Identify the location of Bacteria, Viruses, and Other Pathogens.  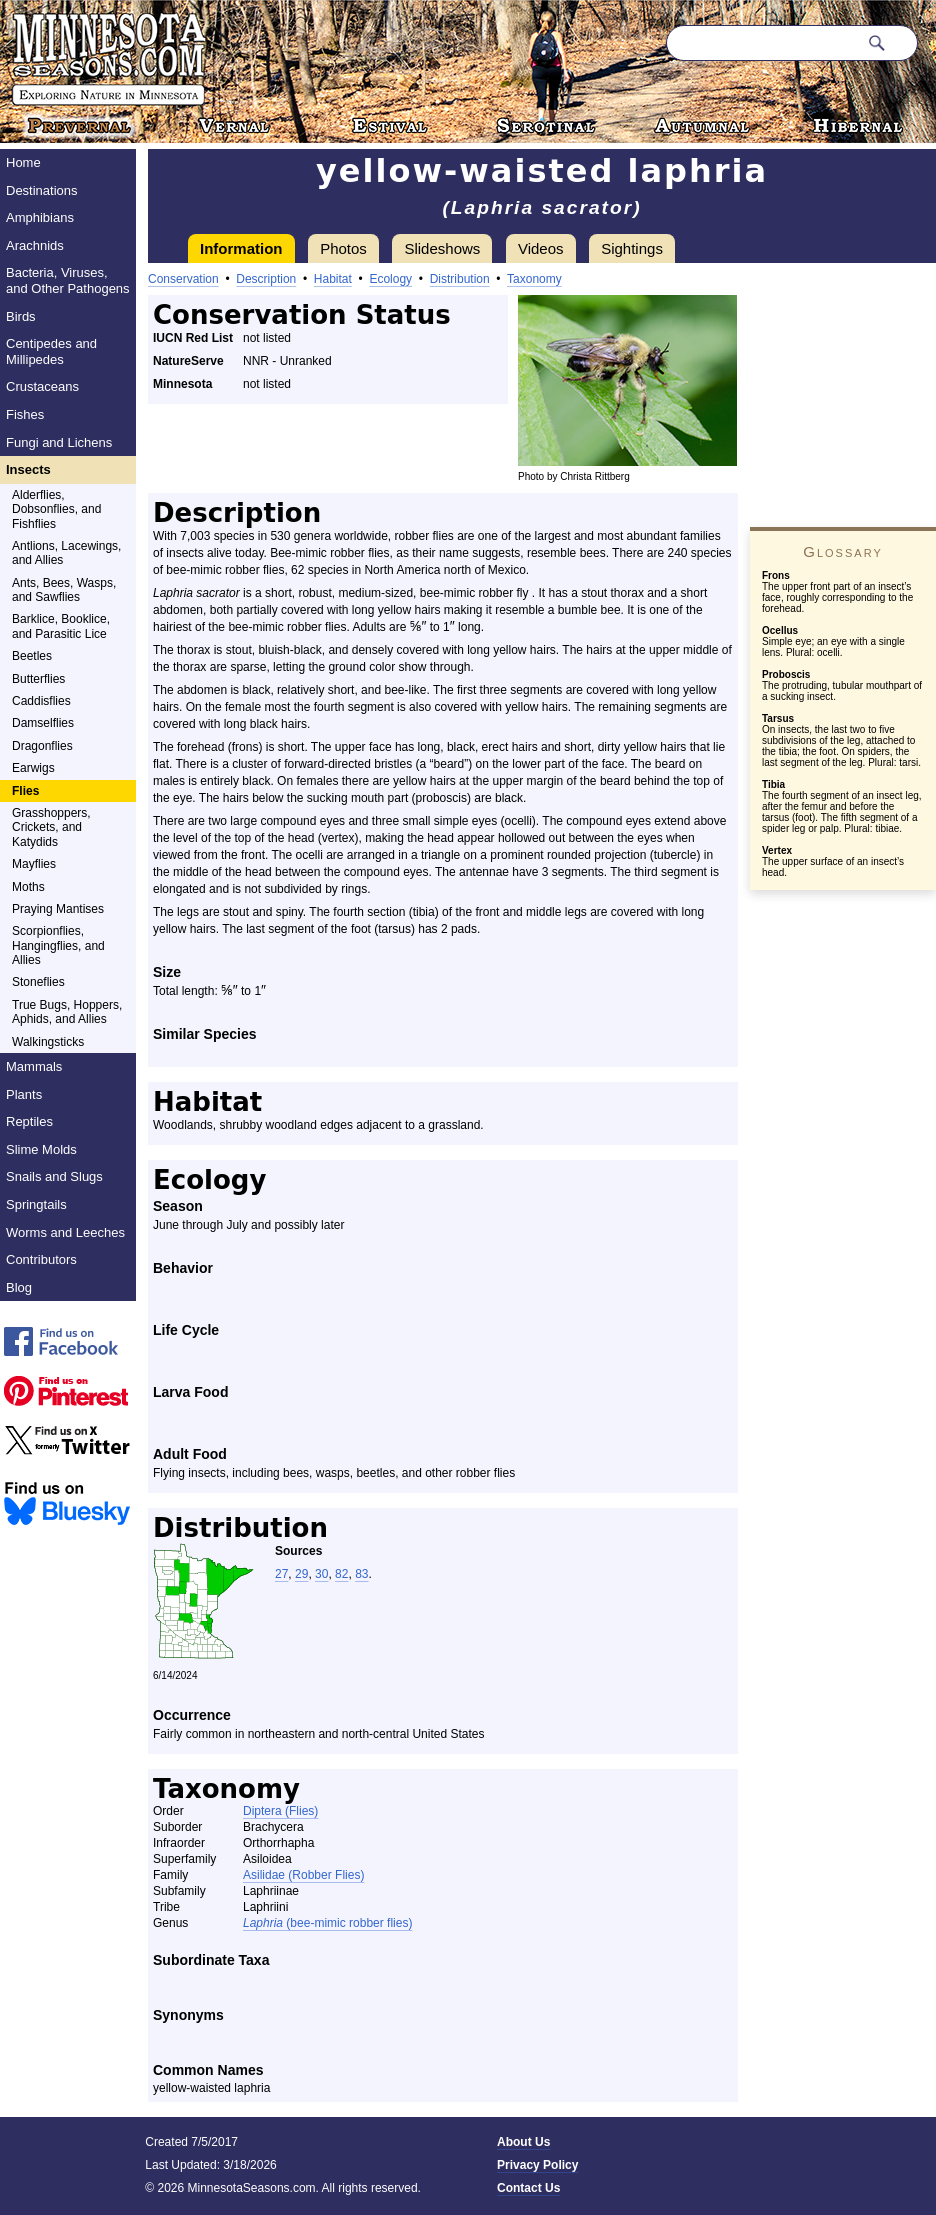
(68, 280).